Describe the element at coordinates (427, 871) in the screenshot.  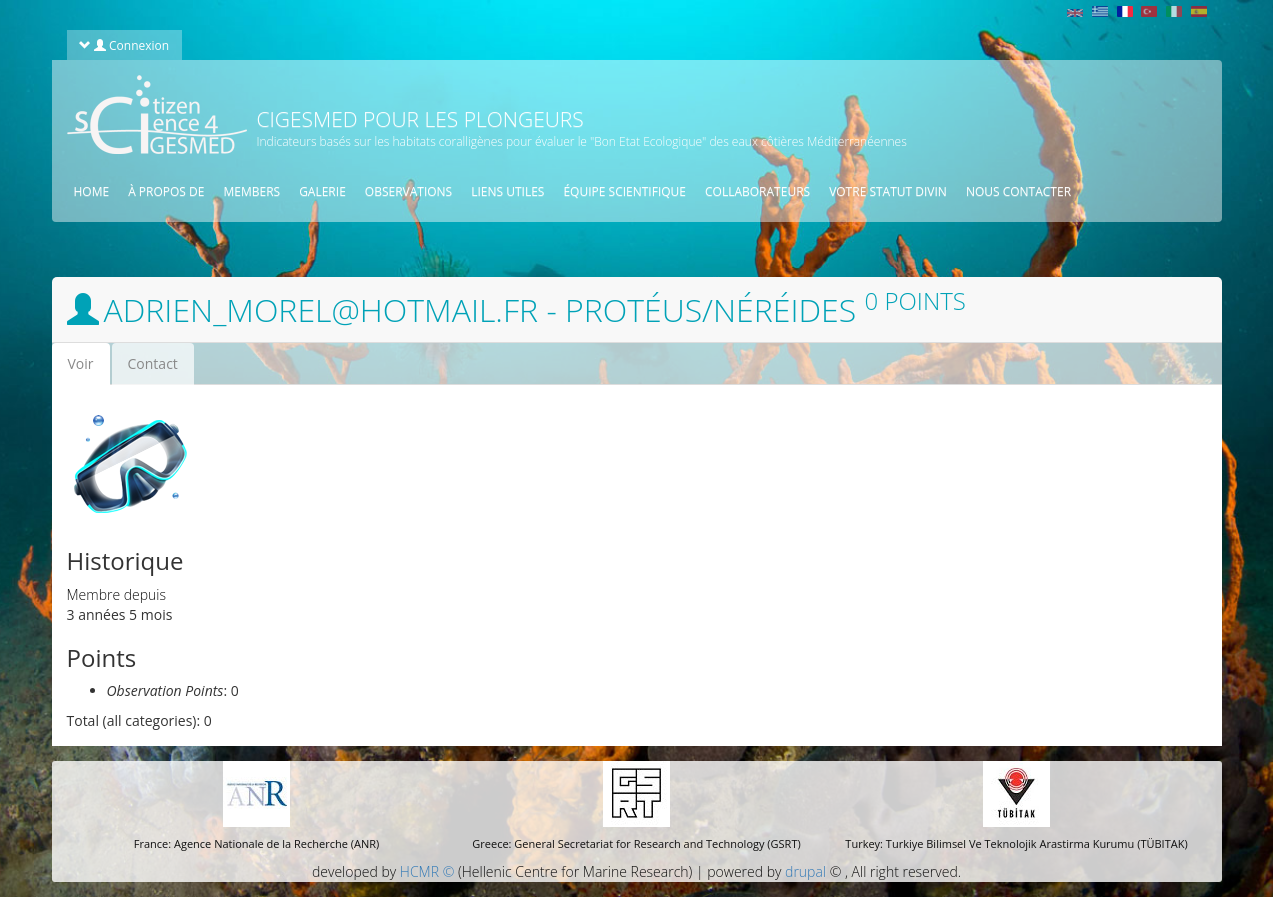
I see `HCMR ©` at that location.